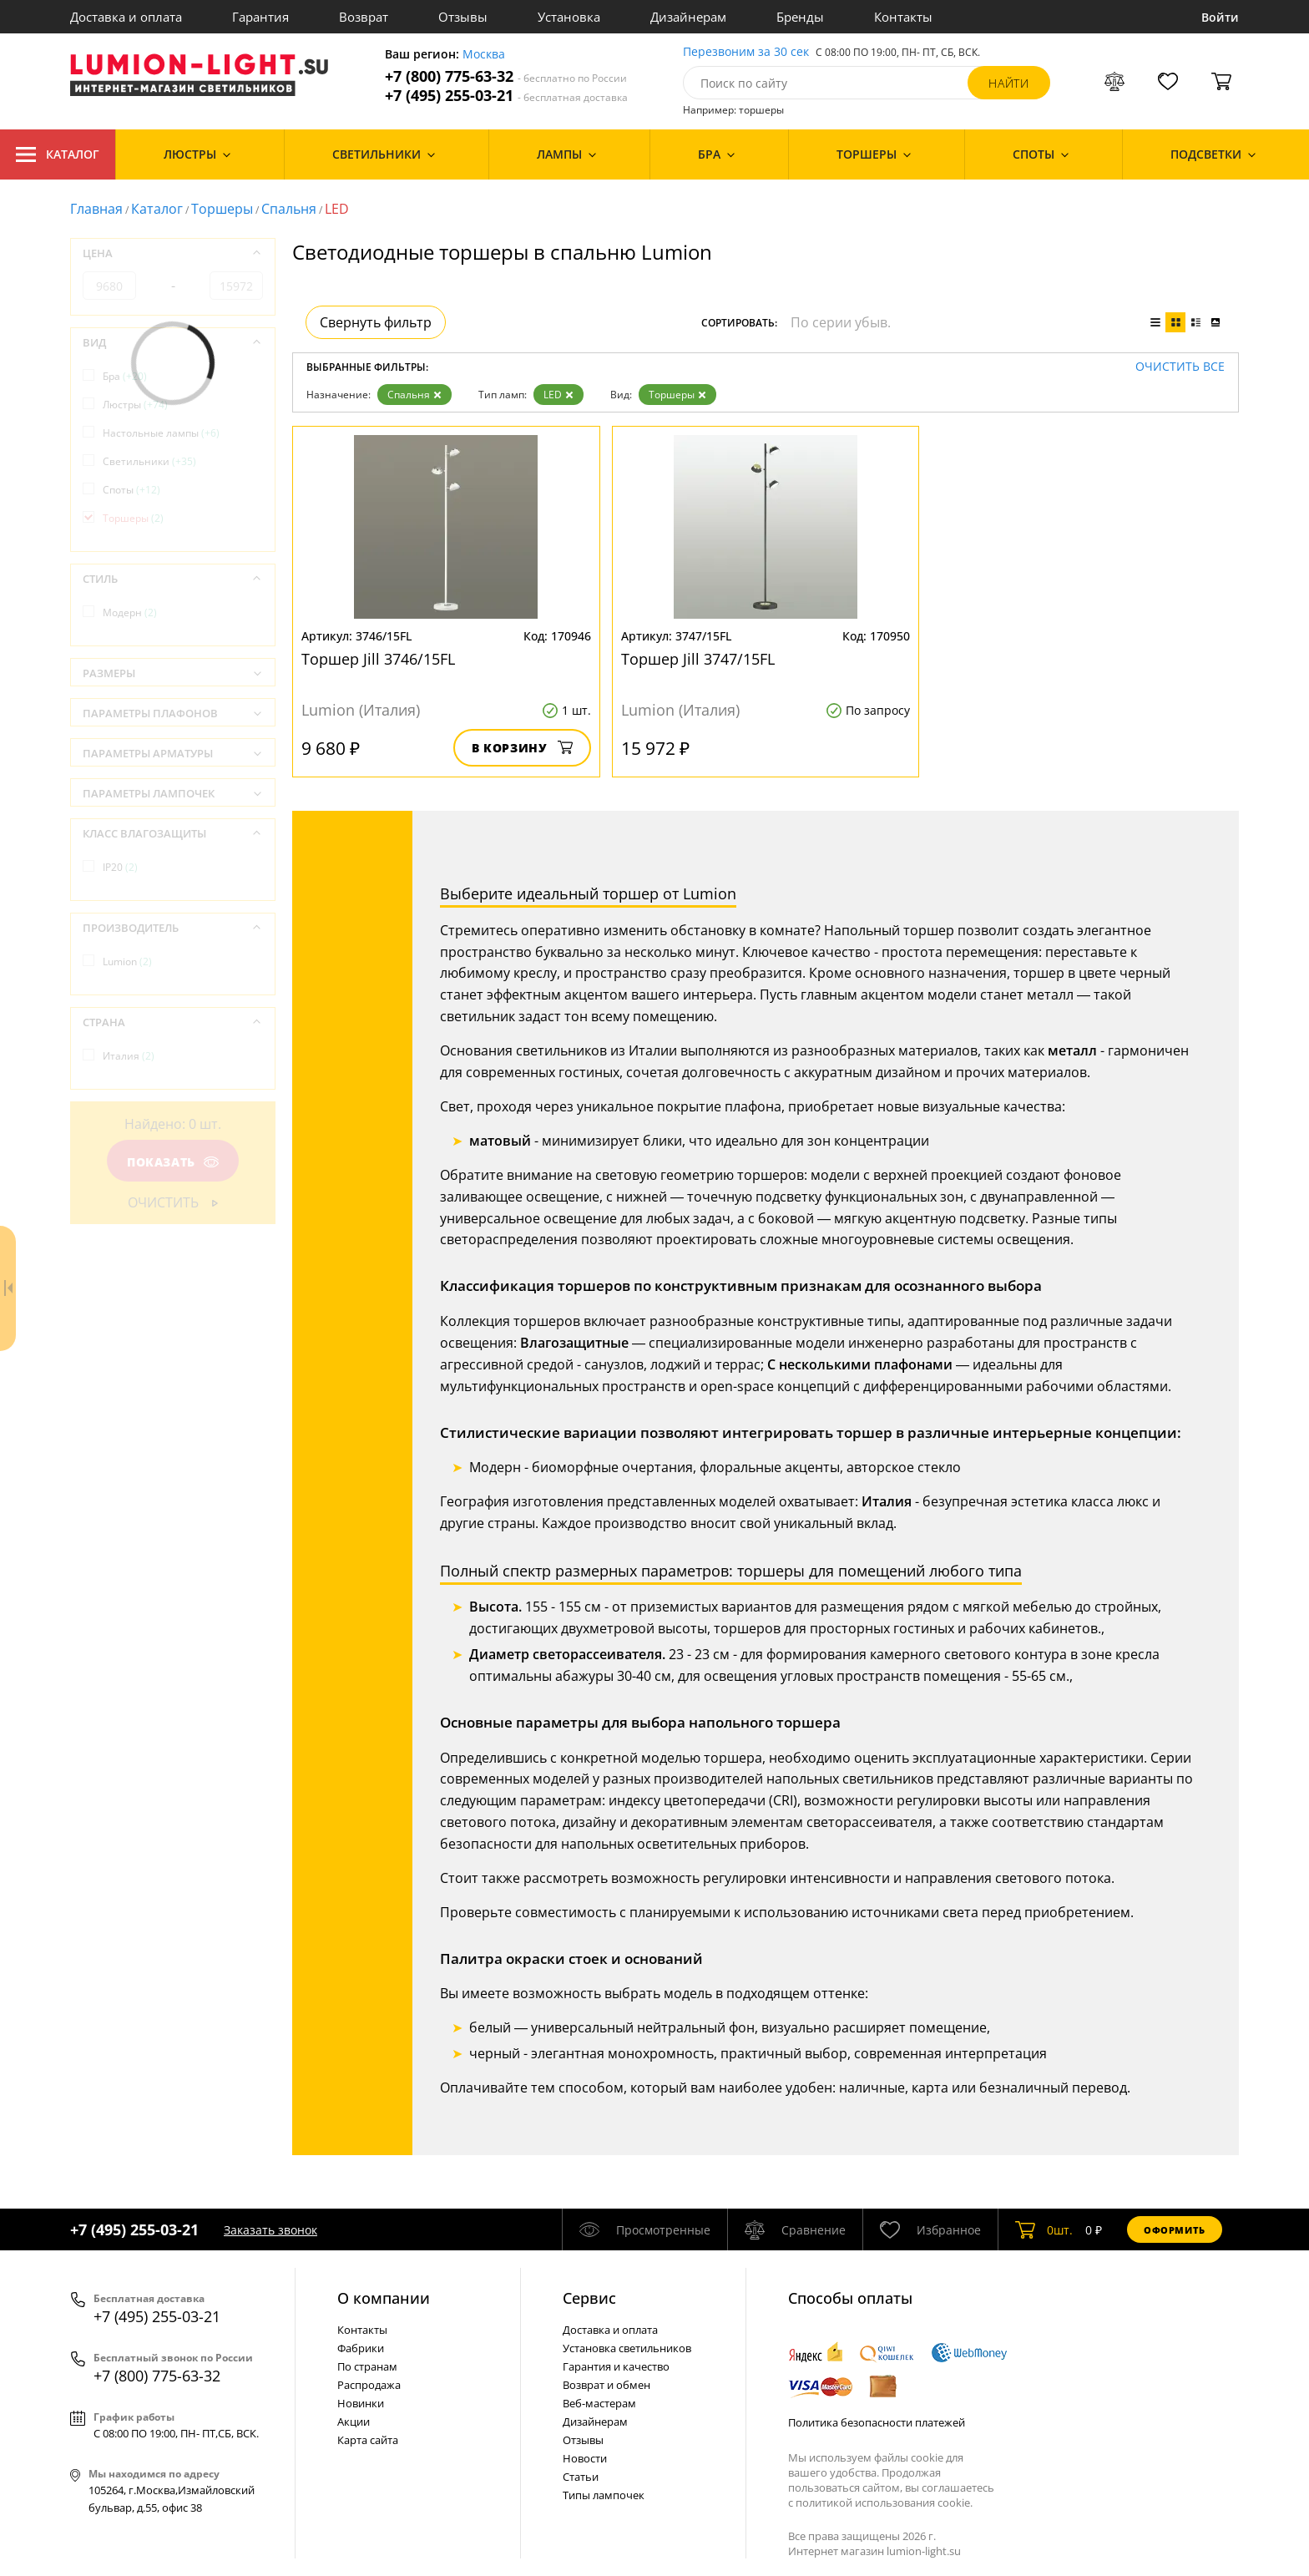  Describe the element at coordinates (378, 659) in the screenshot. I see `Торшер Jill 3746/15FL` at that location.